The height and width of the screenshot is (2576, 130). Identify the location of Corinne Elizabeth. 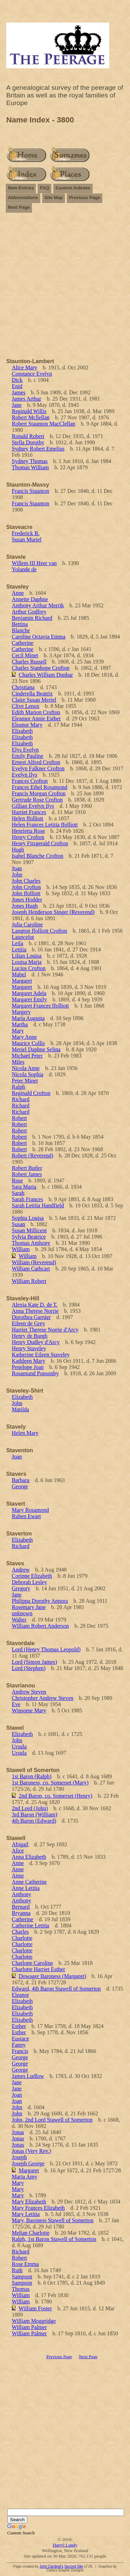
(32, 1576).